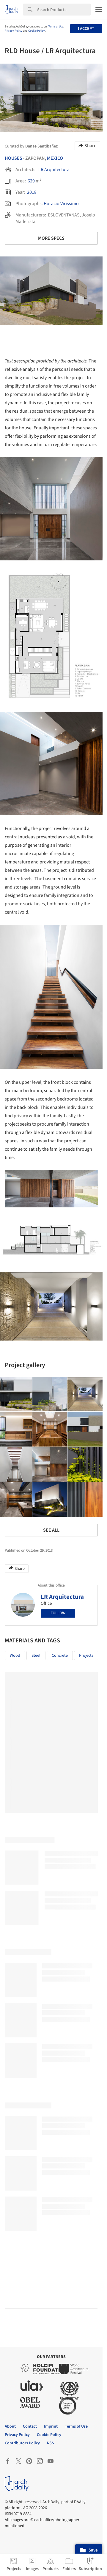  I want to click on Cookie Policy, so click(36, 31).